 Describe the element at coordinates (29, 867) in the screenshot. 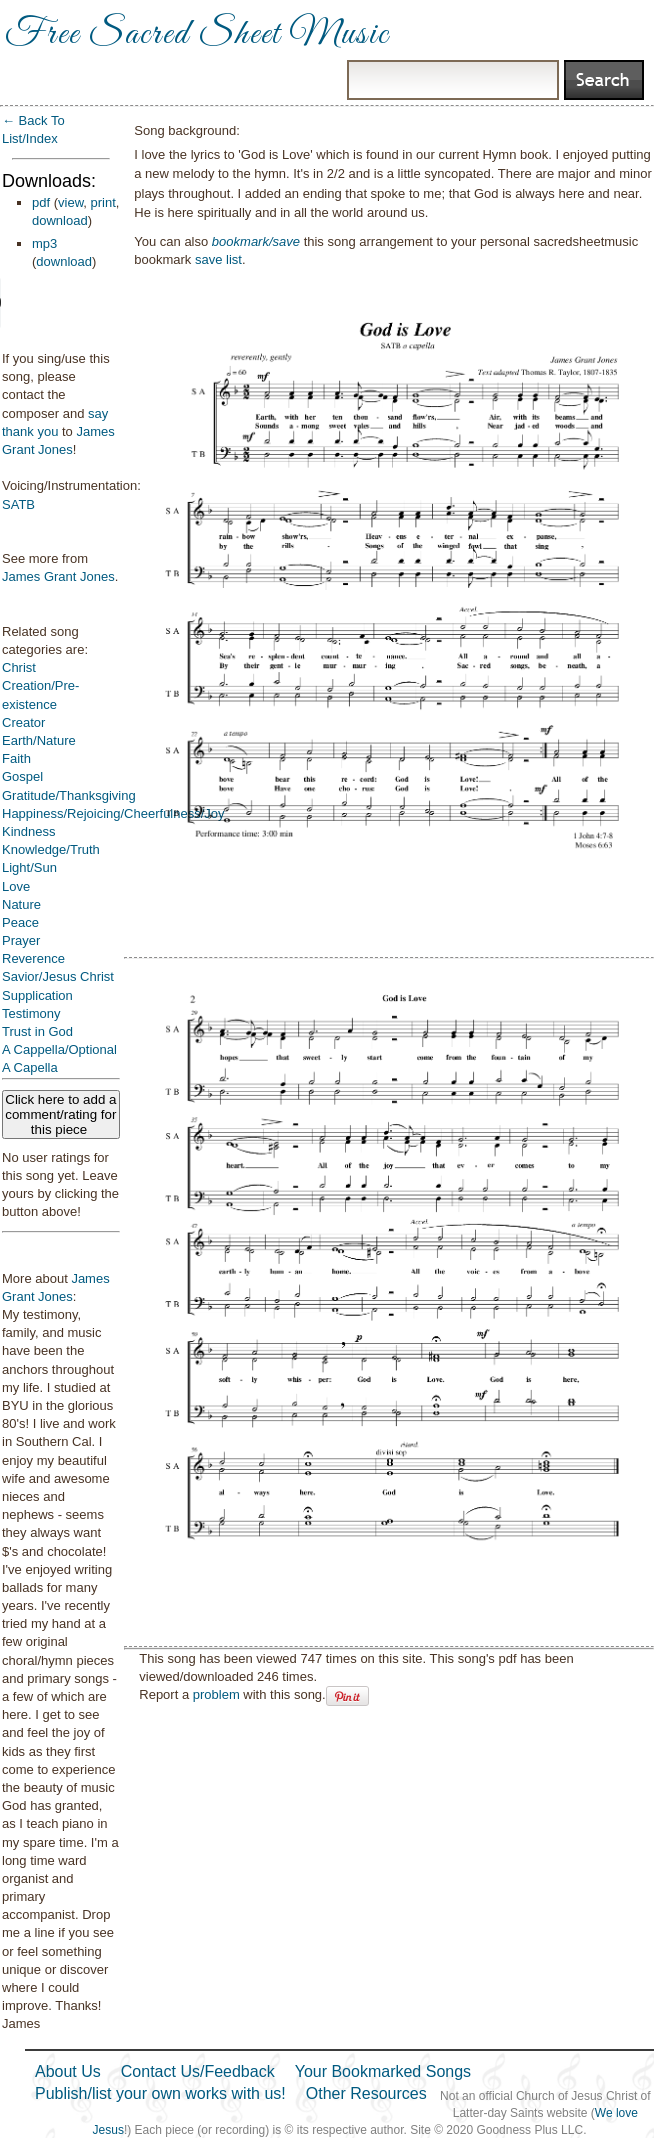

I see `Light/Sun` at that location.